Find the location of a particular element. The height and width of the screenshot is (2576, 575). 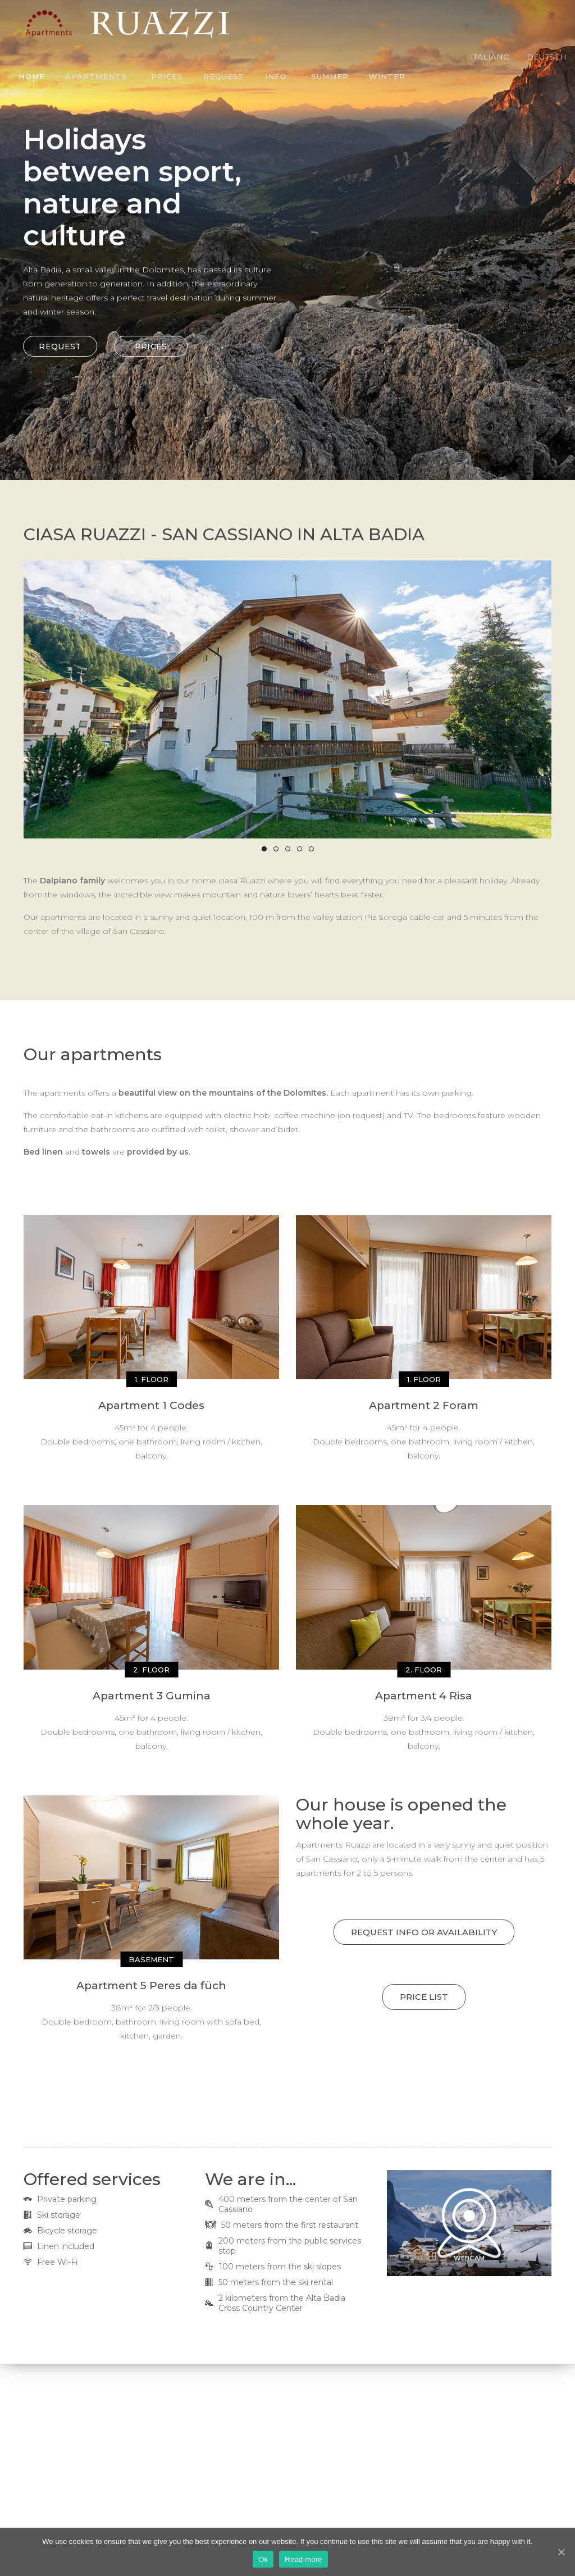

Ok is located at coordinates (263, 2559).